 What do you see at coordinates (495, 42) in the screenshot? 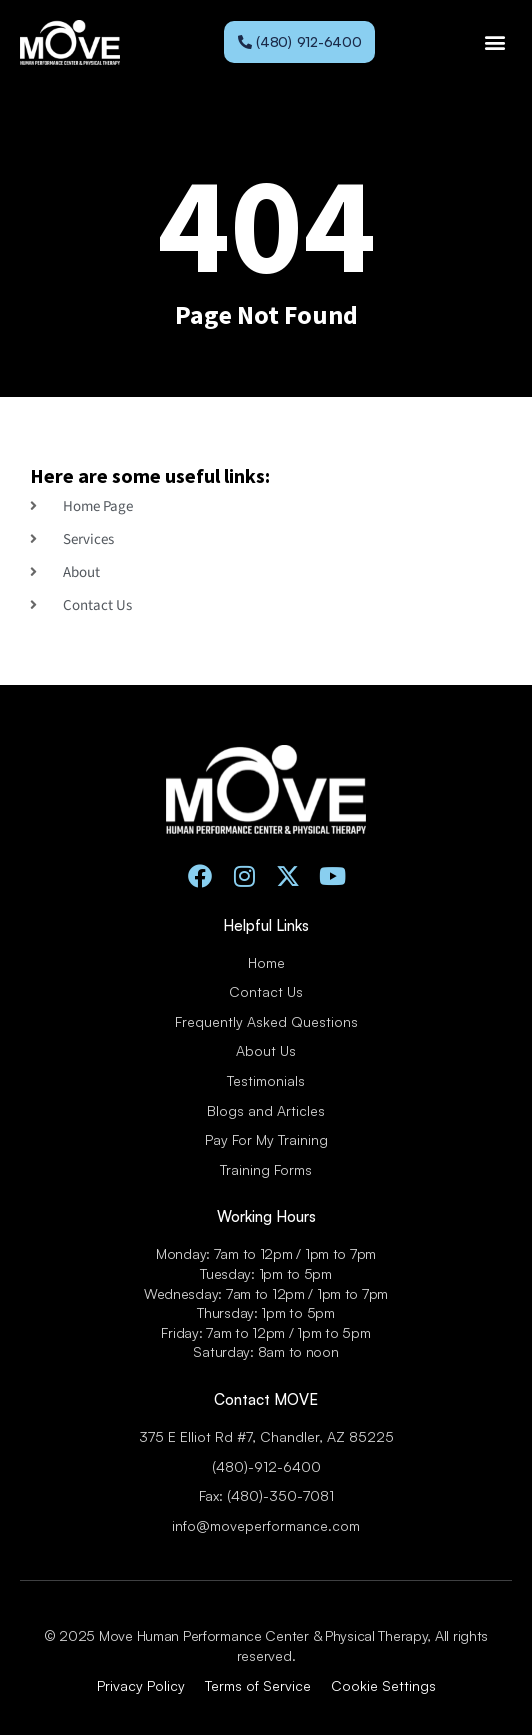
I see `[button]` at bounding box center [495, 42].